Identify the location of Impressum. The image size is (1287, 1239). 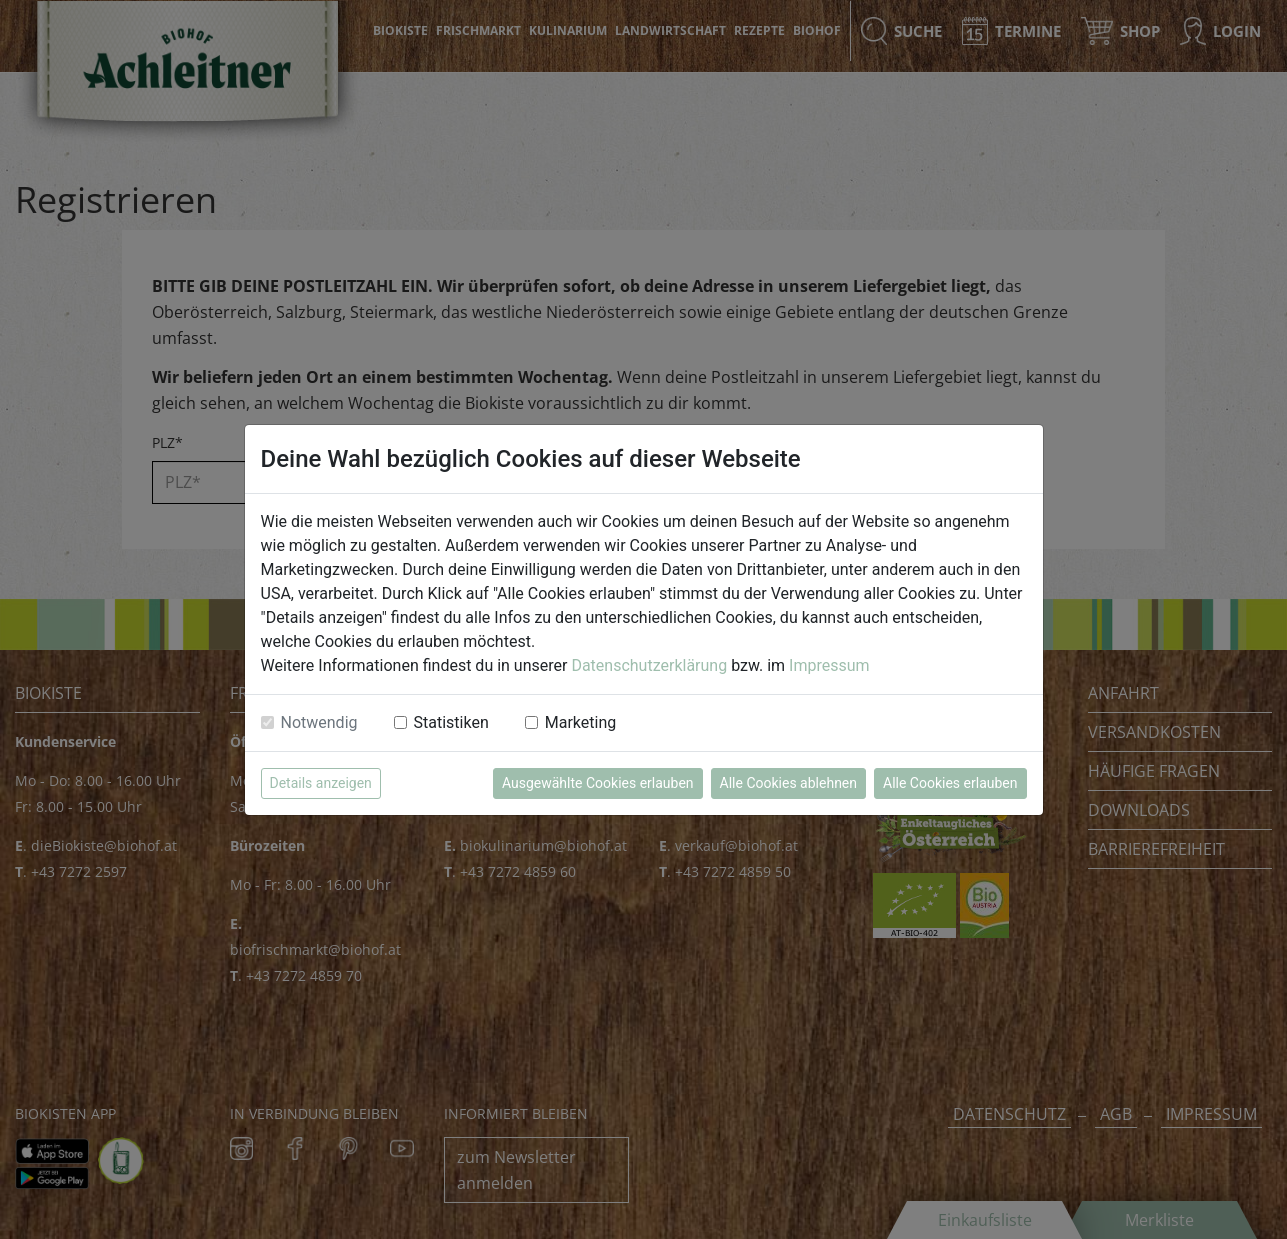
(829, 665).